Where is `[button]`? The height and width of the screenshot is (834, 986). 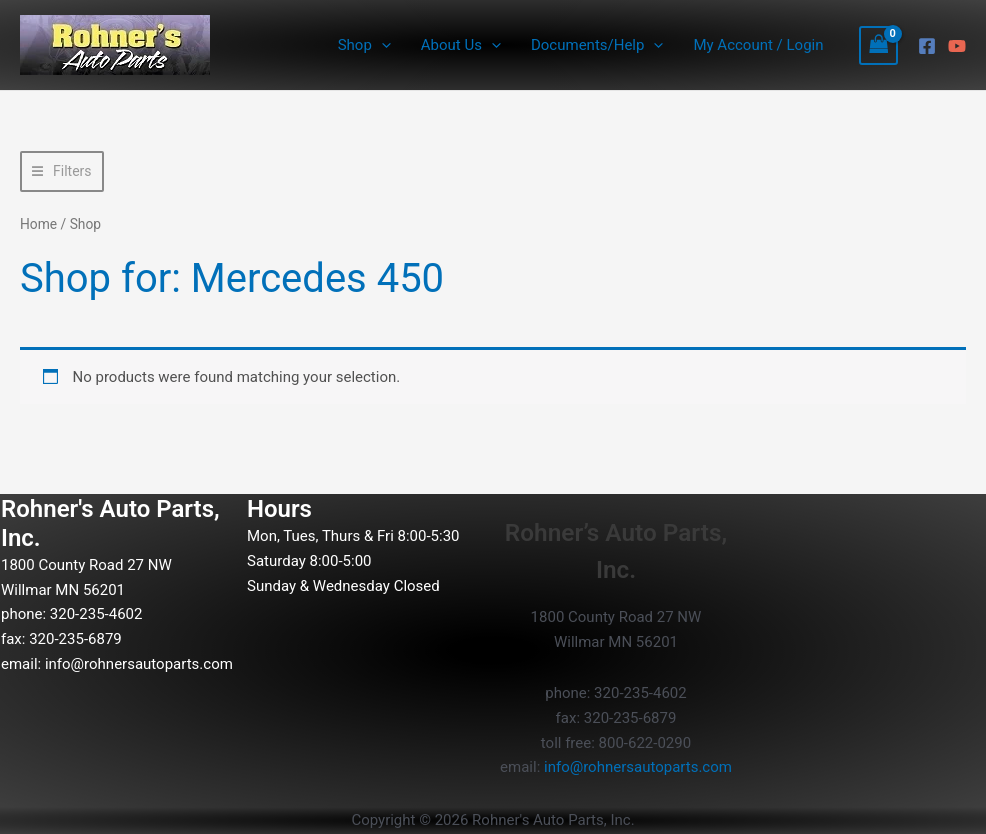
[button] is located at coordinates (381, 45).